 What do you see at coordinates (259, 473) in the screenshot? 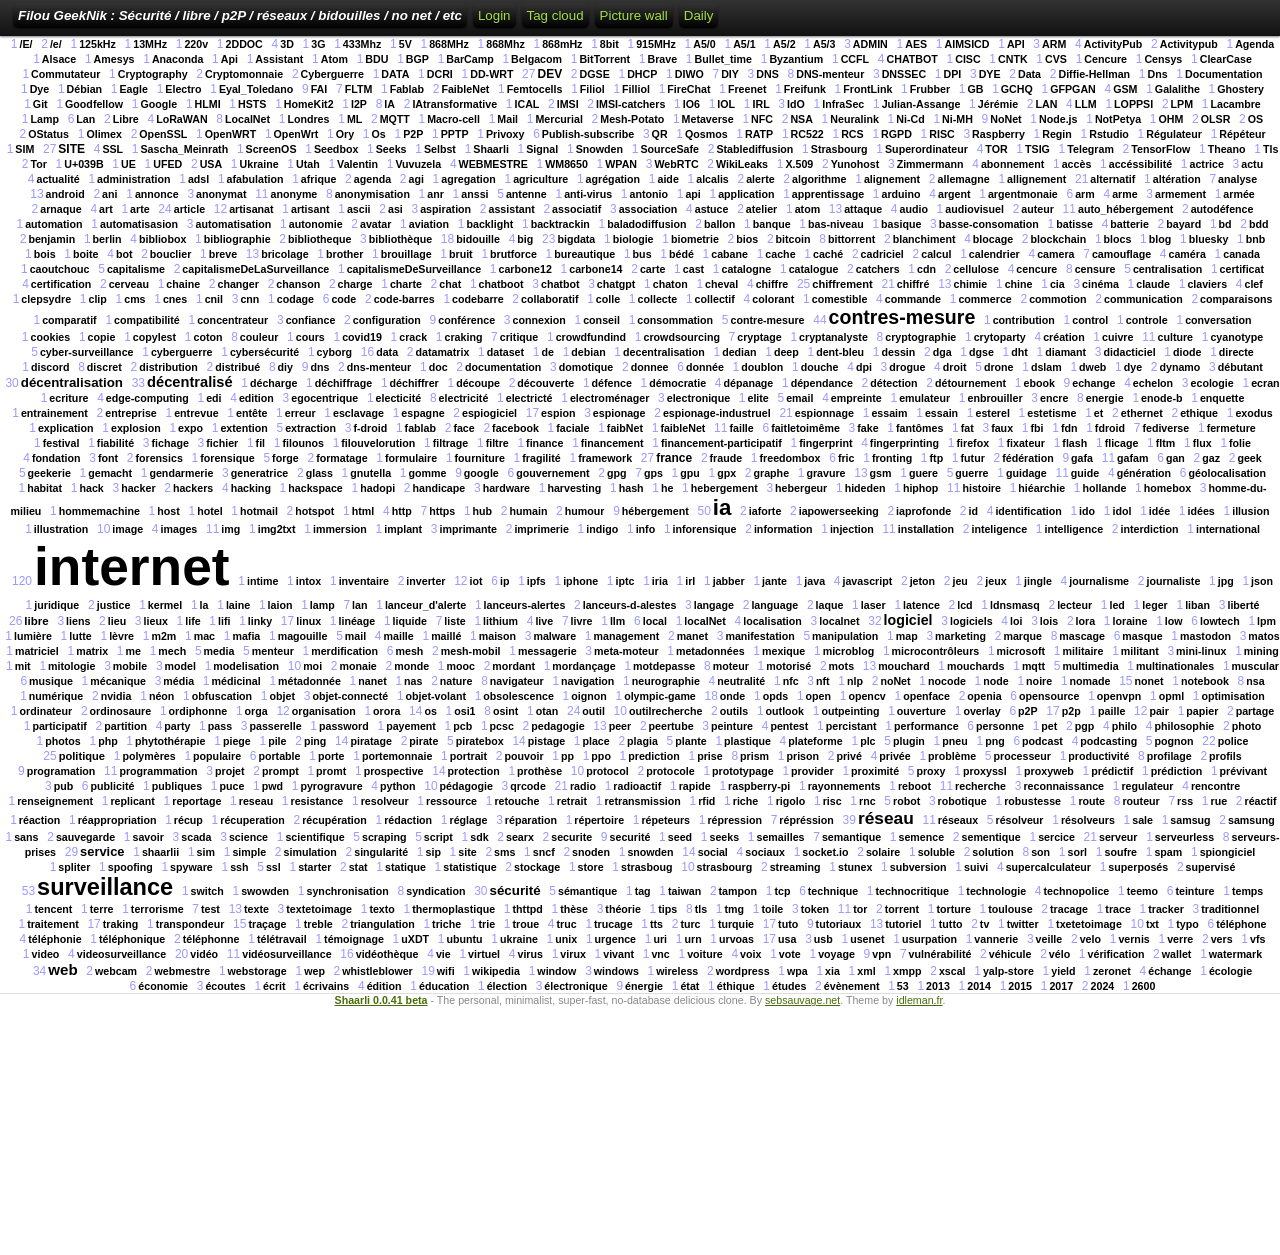
I see `generatrice` at bounding box center [259, 473].